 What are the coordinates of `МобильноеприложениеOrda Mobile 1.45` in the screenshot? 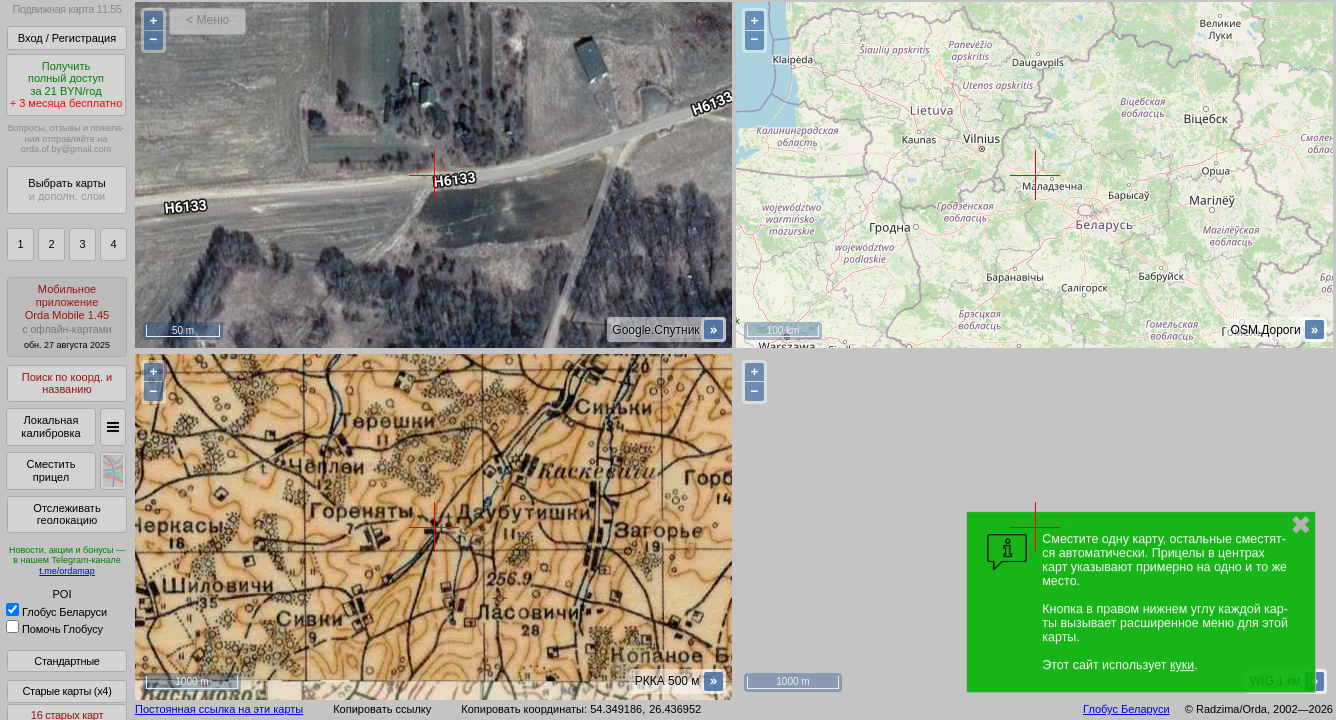 It's located at (67, 316).